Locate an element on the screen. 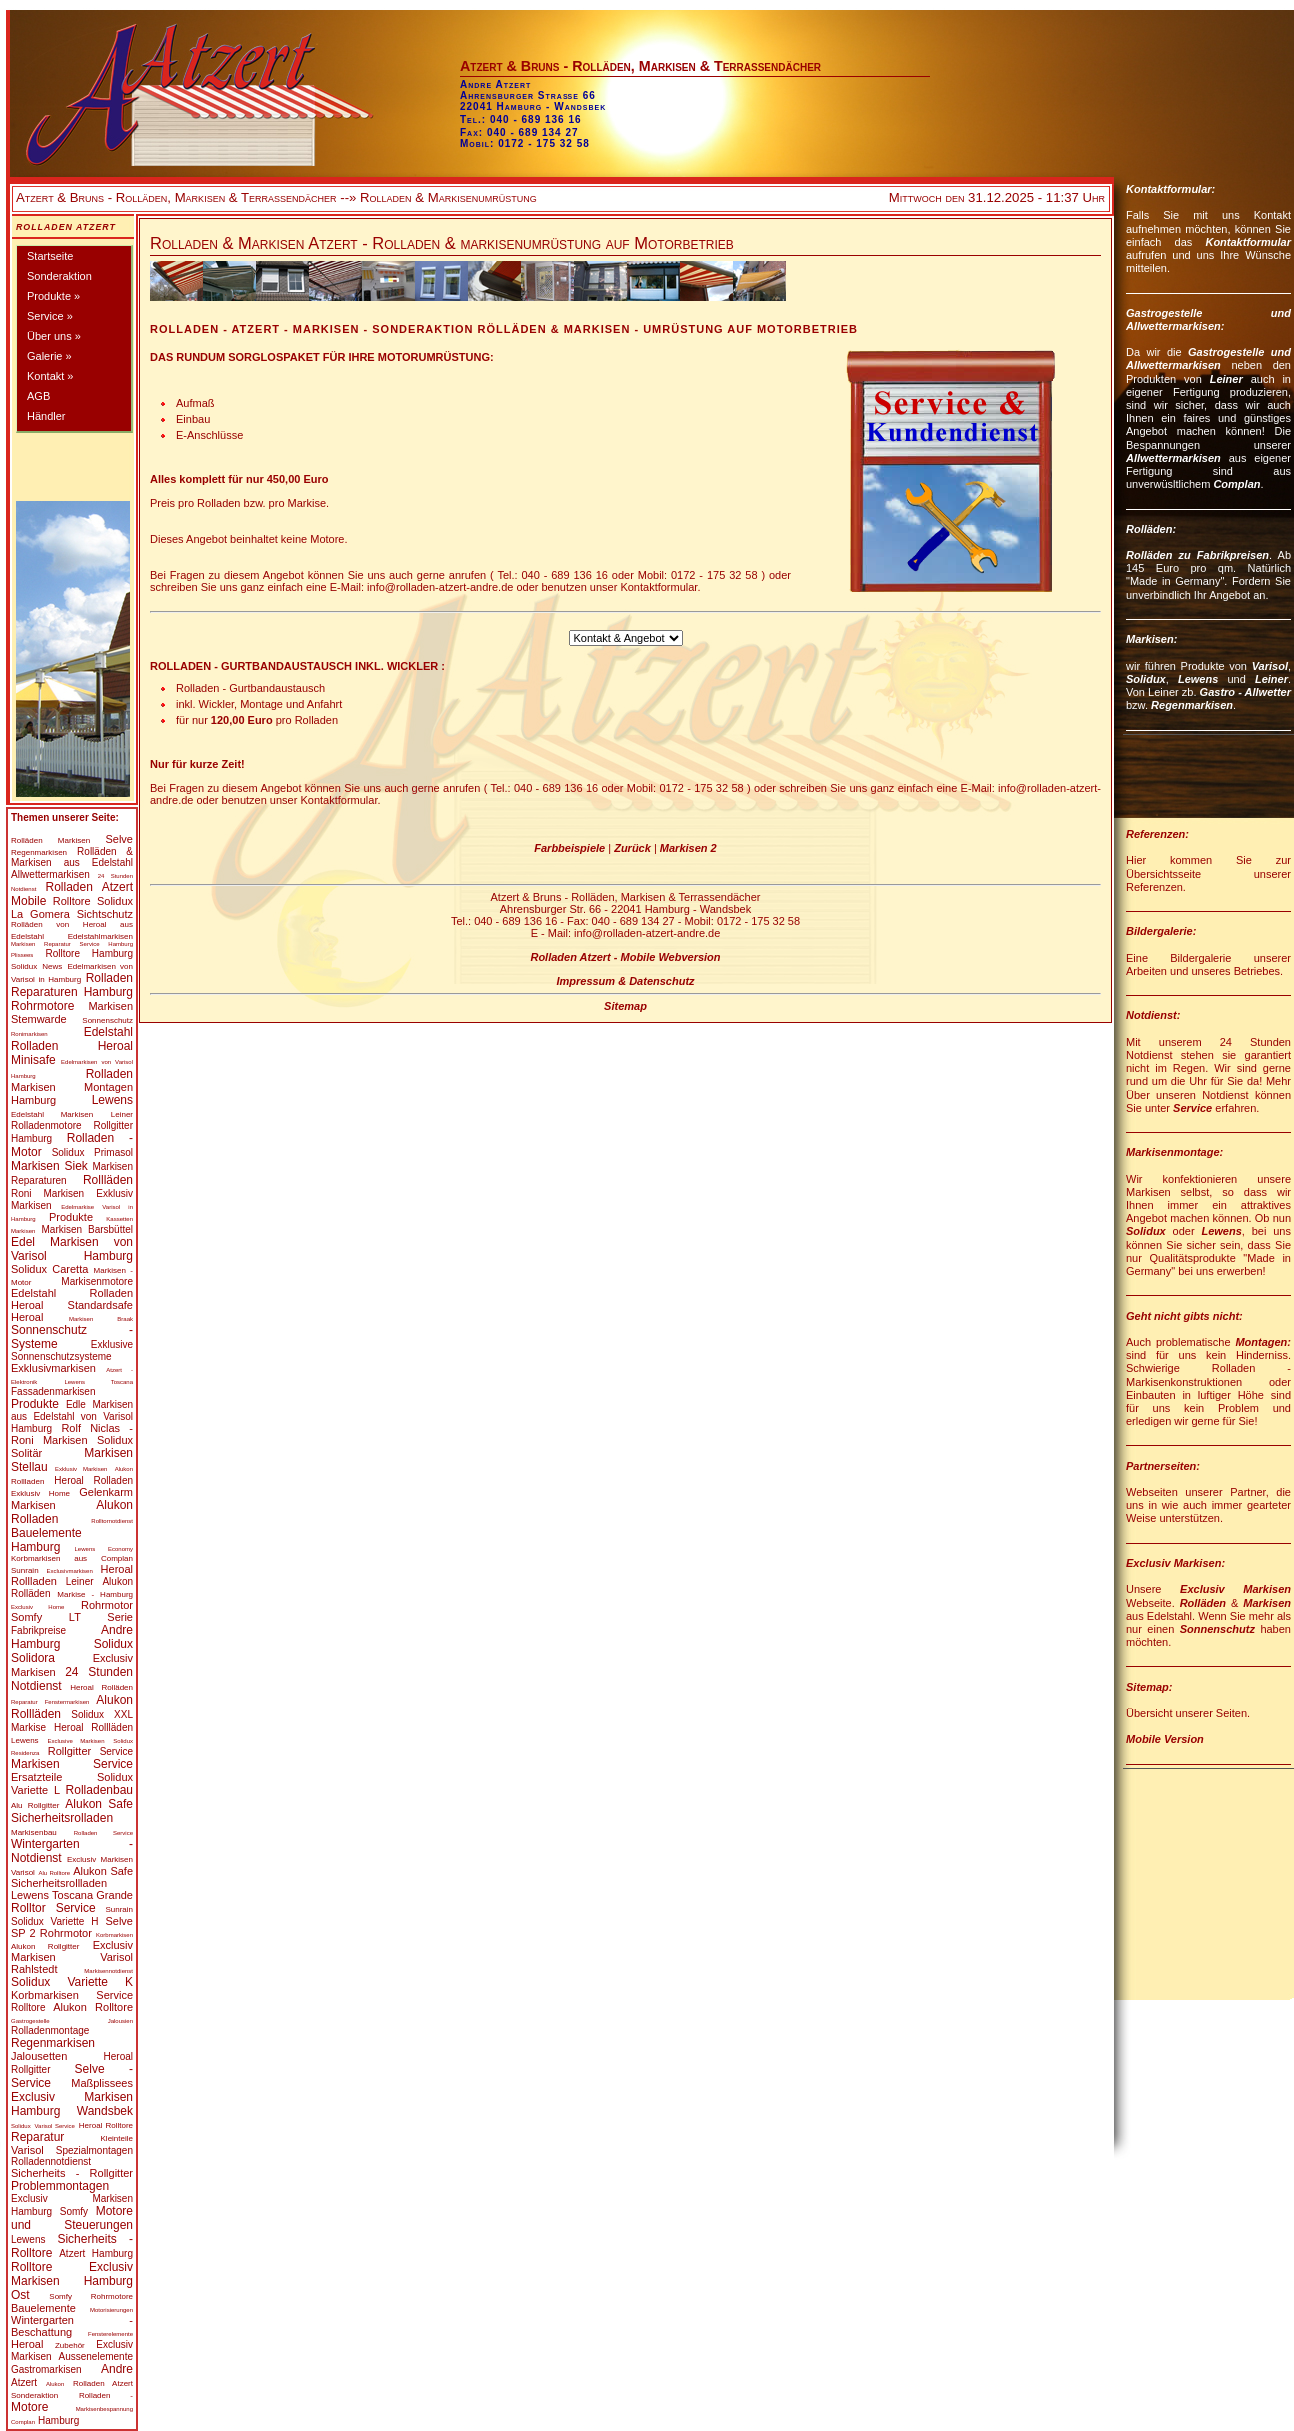  Heroal Rolladen is located at coordinates (93, 1480).